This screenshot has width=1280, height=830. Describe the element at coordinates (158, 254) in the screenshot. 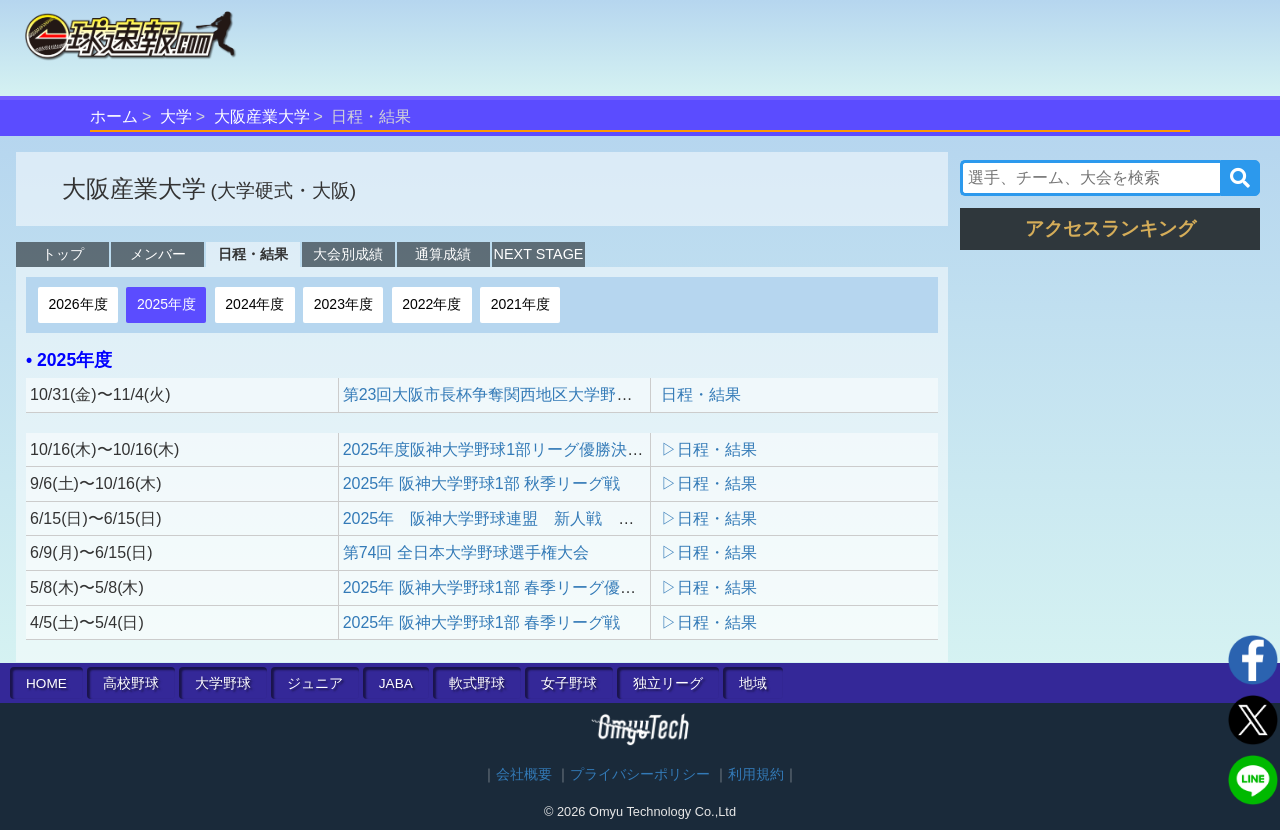

I see `メンバー` at that location.